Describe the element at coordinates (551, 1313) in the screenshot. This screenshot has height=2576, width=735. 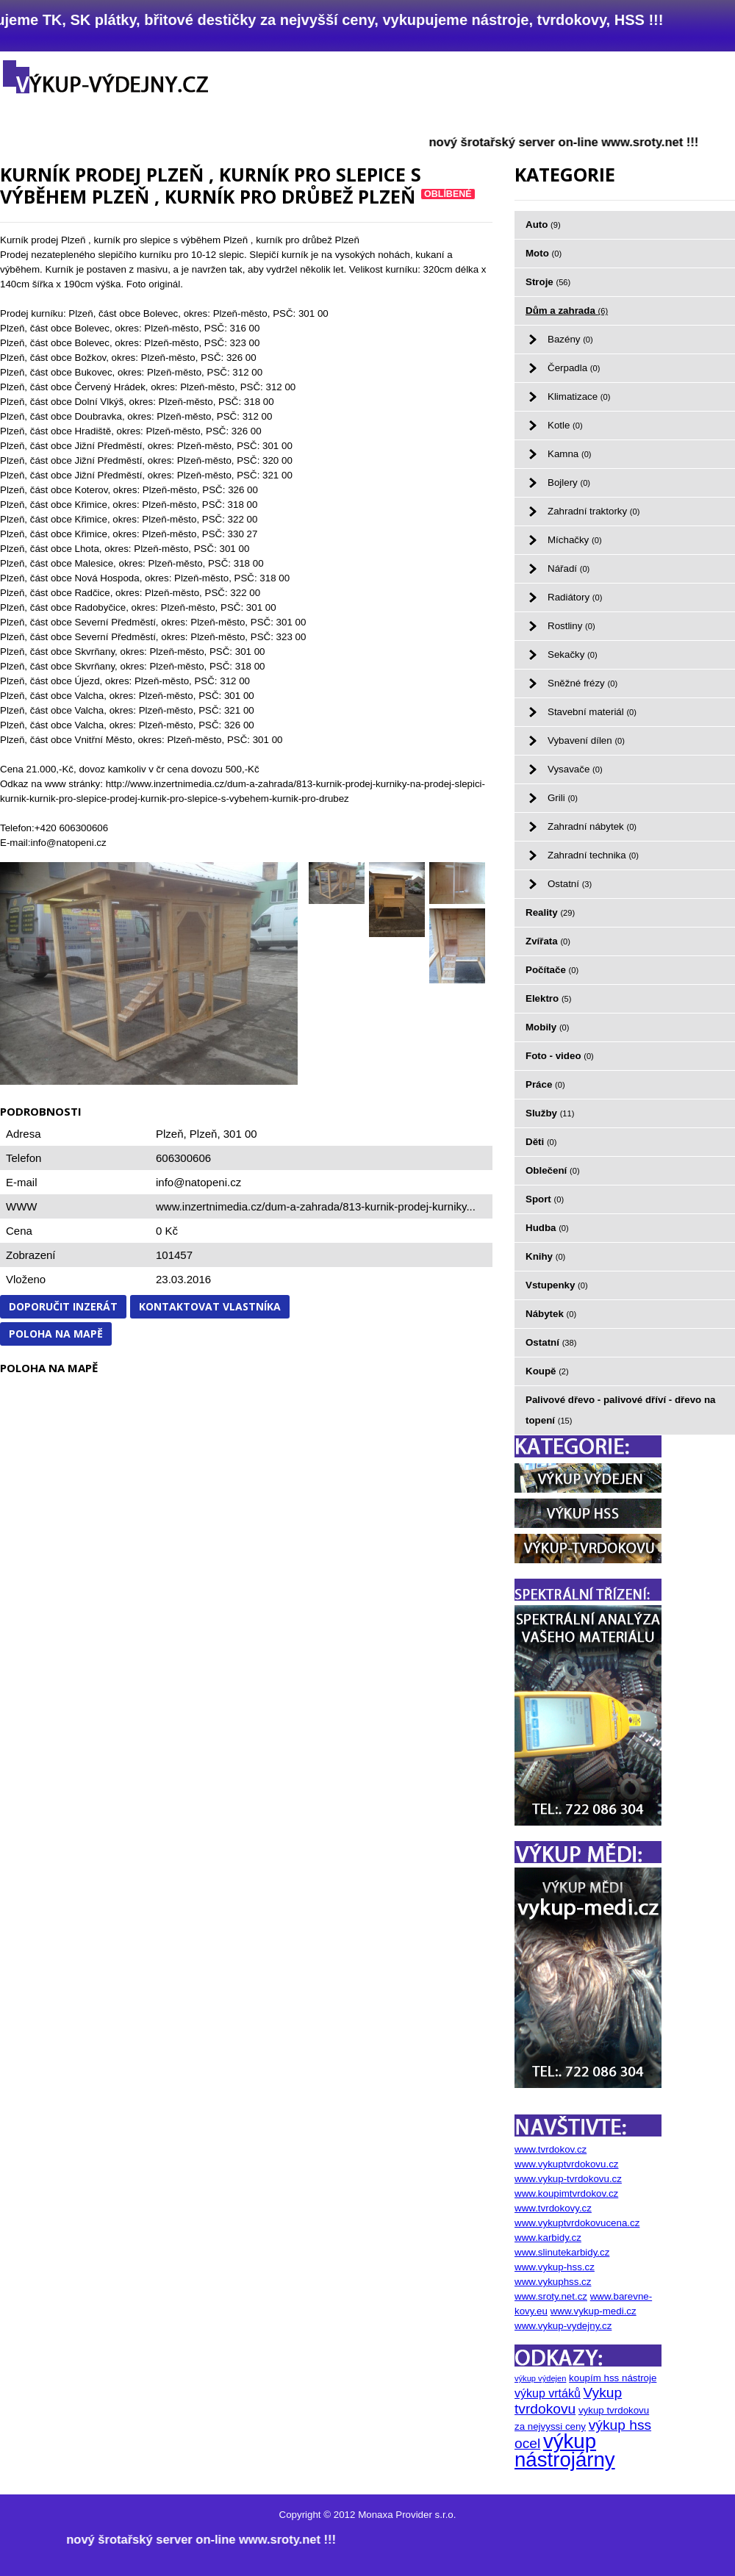
I see `Nábytek` at that location.